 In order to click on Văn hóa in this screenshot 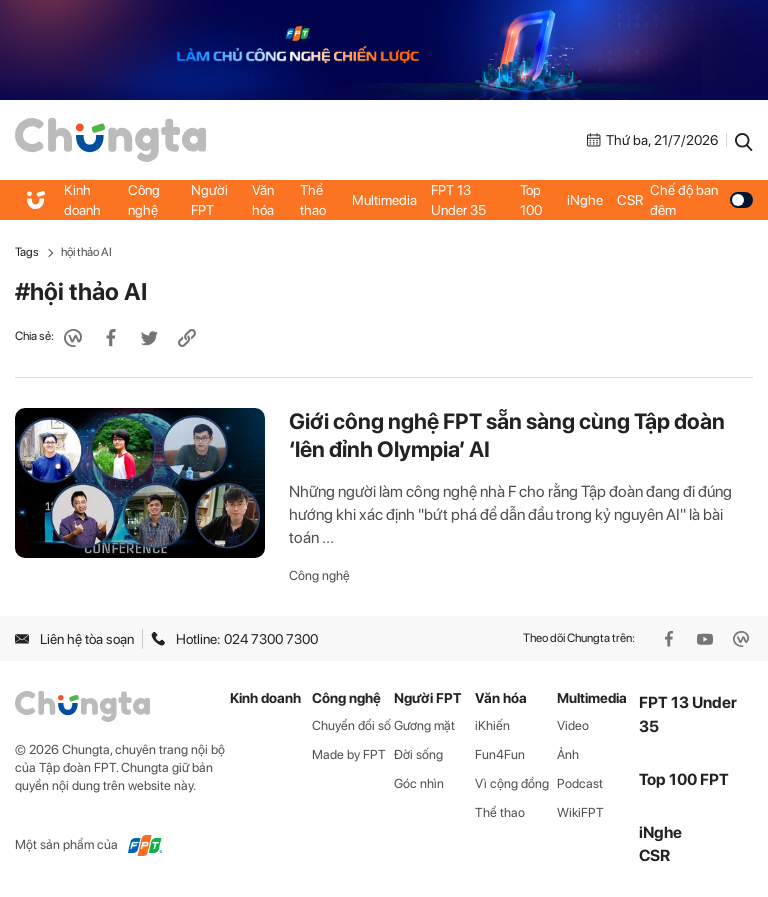, I will do `click(263, 200)`.